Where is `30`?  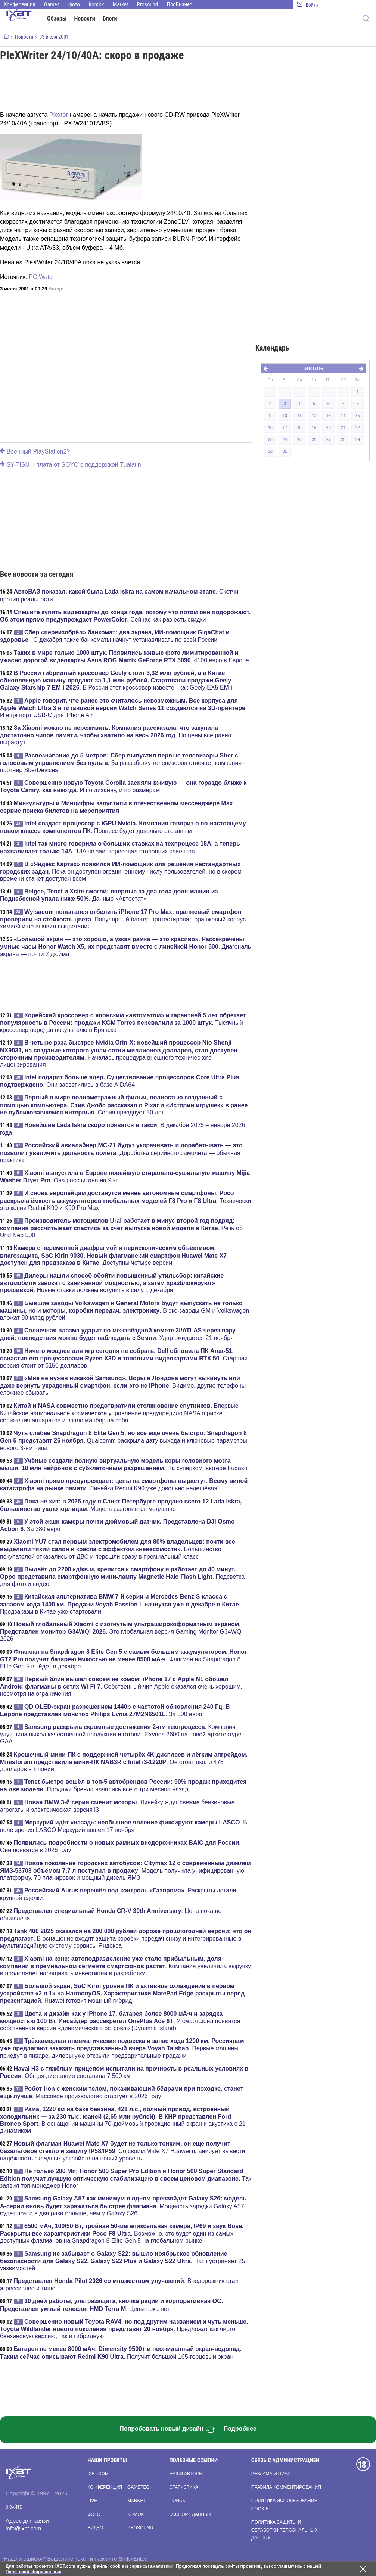 30 is located at coordinates (270, 451).